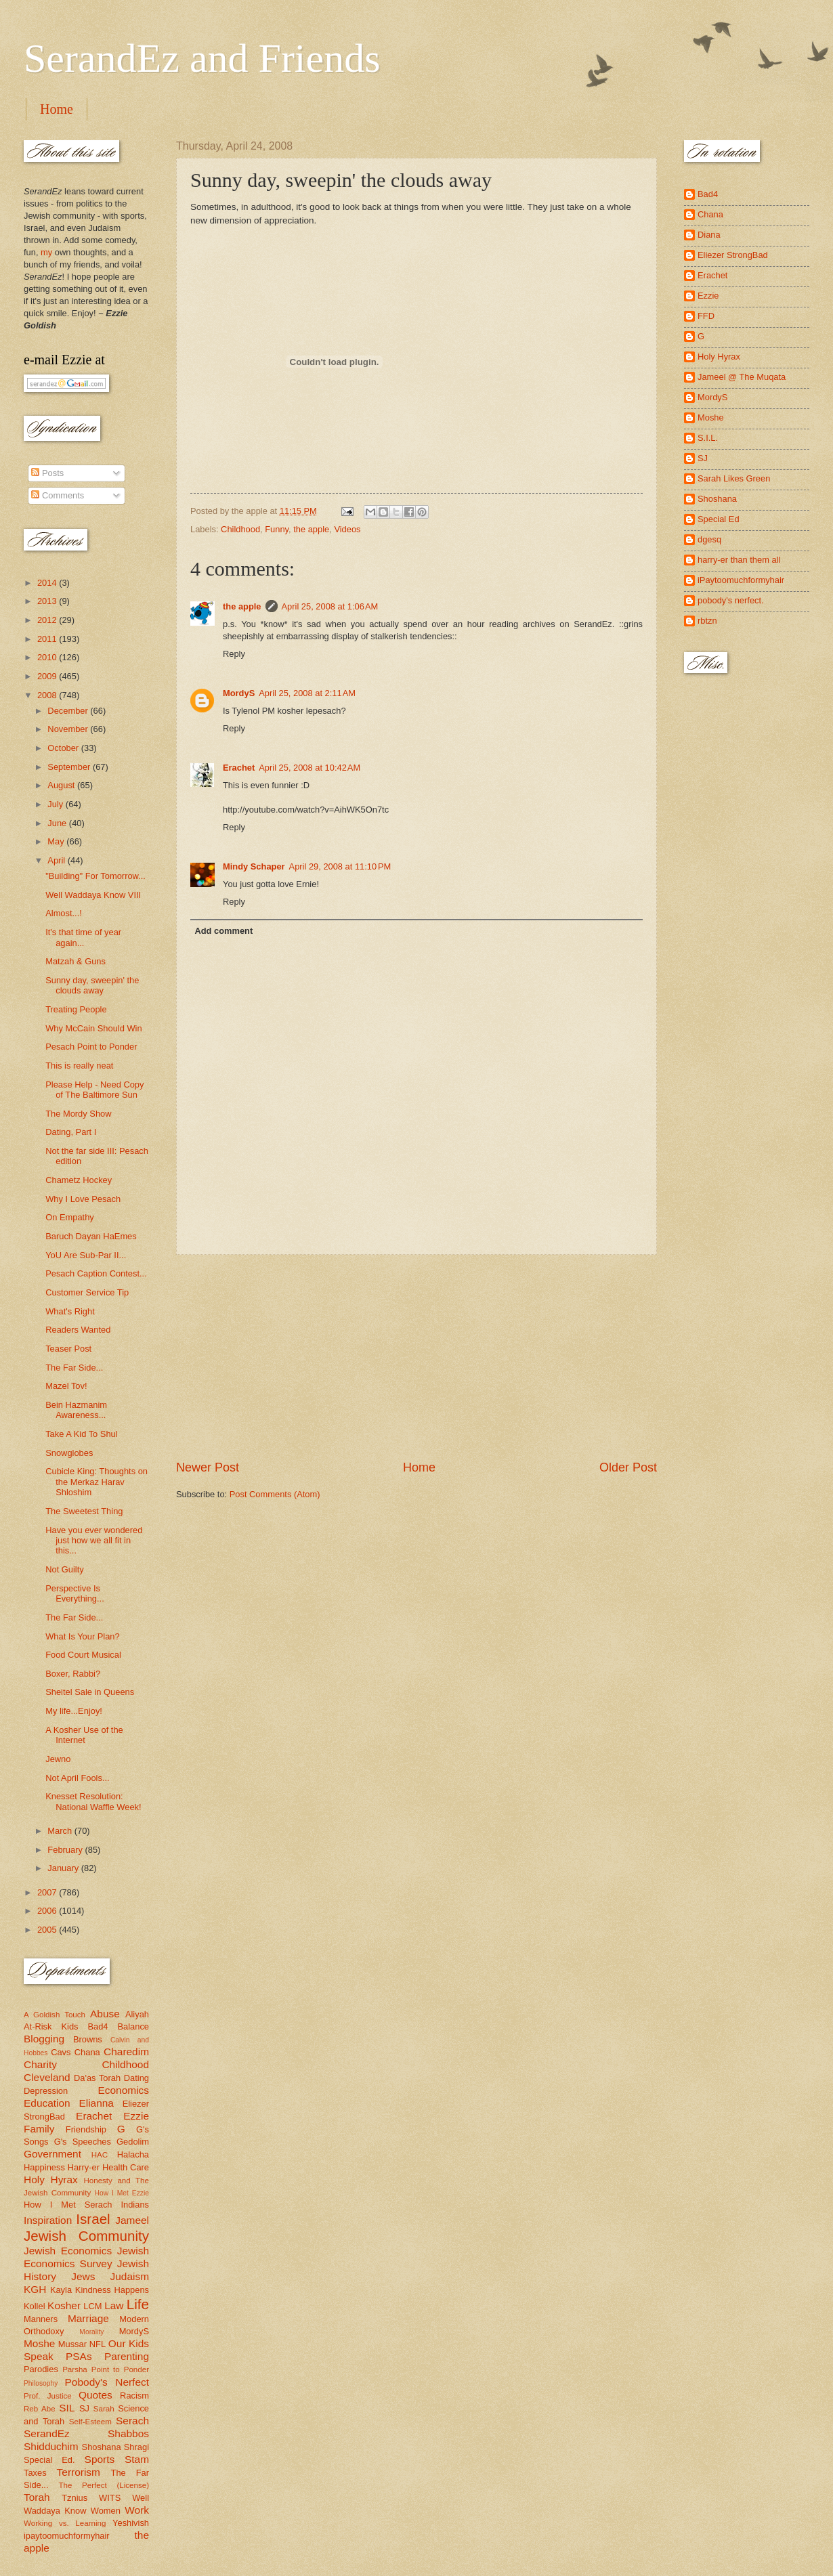 Image resolution: width=833 pixels, height=2576 pixels. What do you see at coordinates (56, 841) in the screenshot?
I see `May` at bounding box center [56, 841].